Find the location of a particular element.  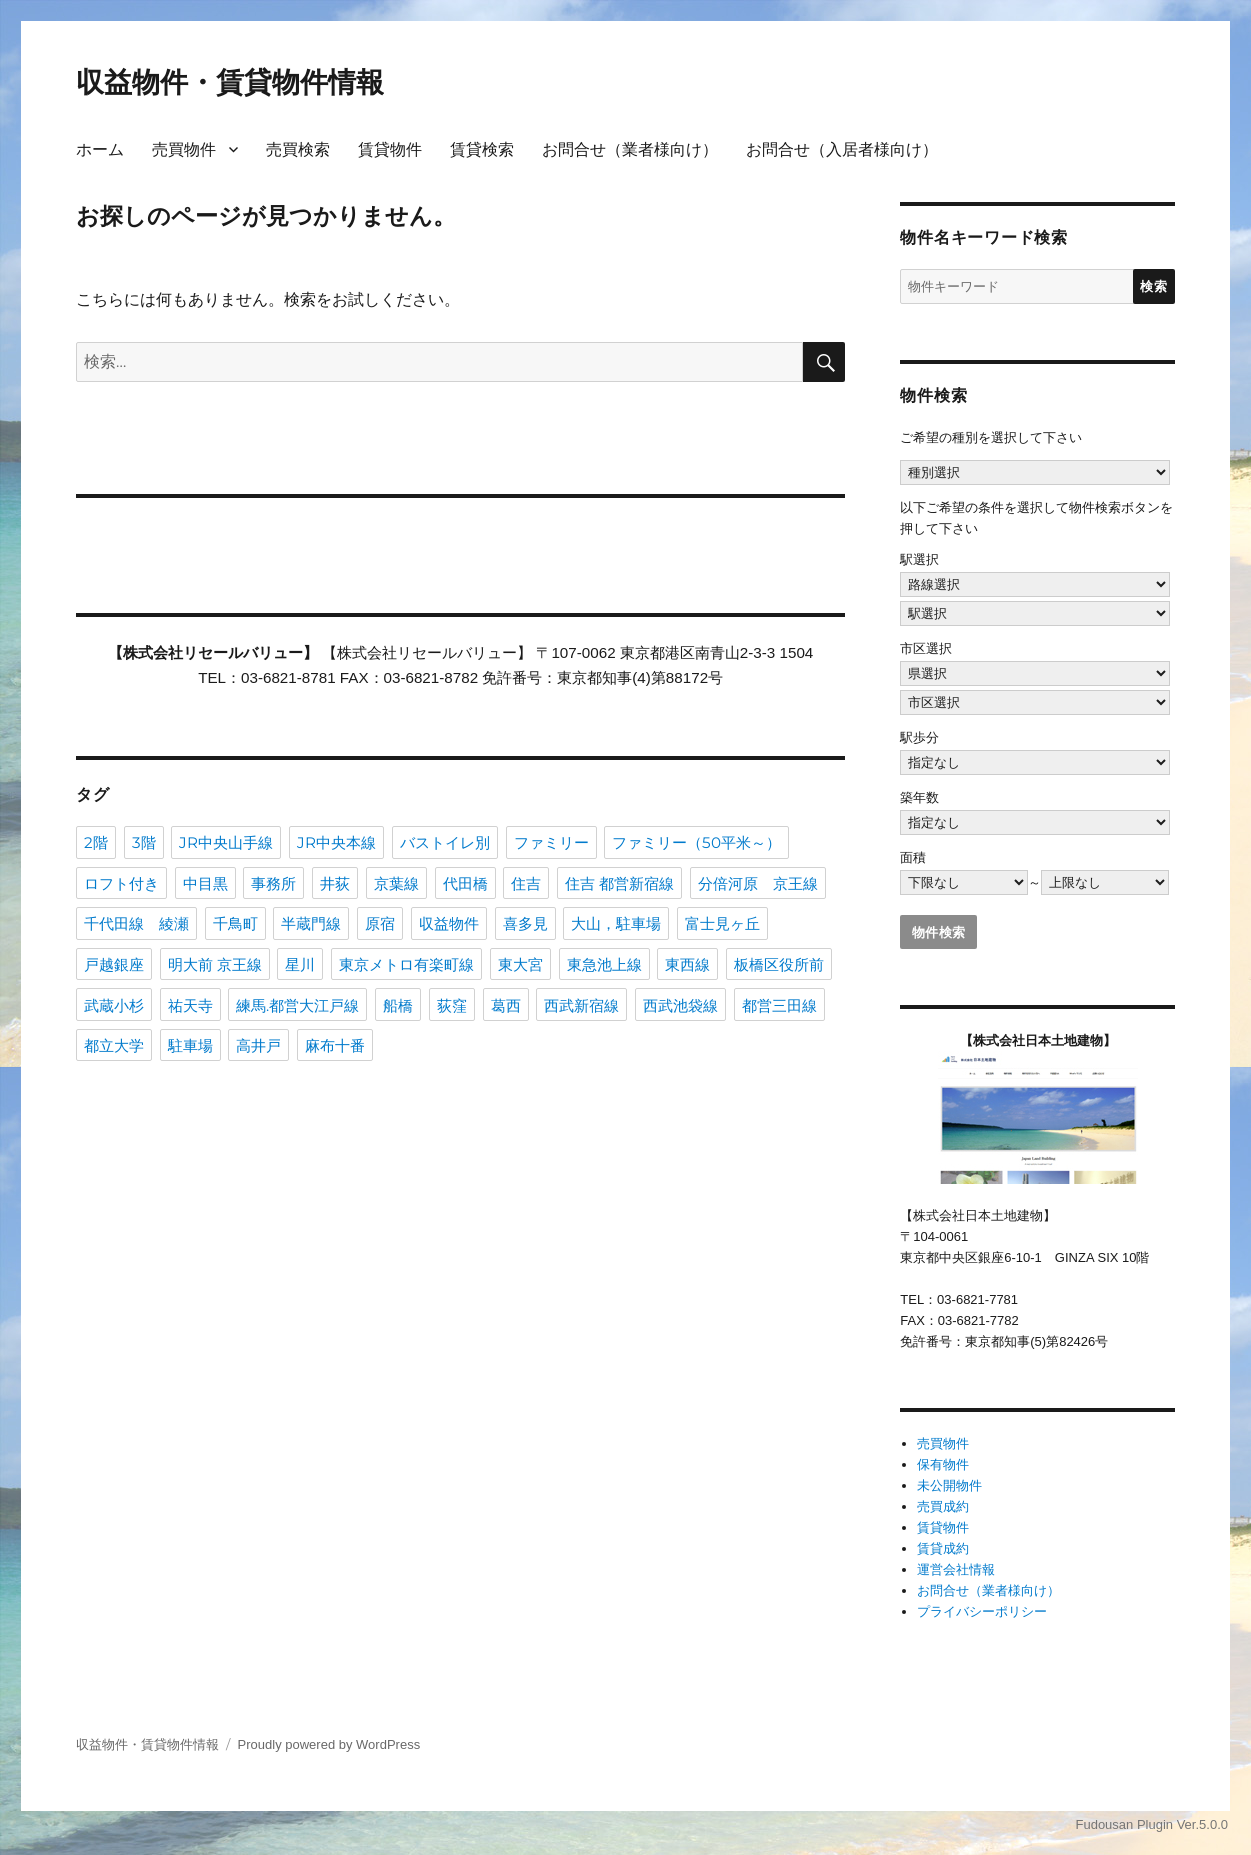

収益物件・賃貸物件情報 is located at coordinates (230, 82).